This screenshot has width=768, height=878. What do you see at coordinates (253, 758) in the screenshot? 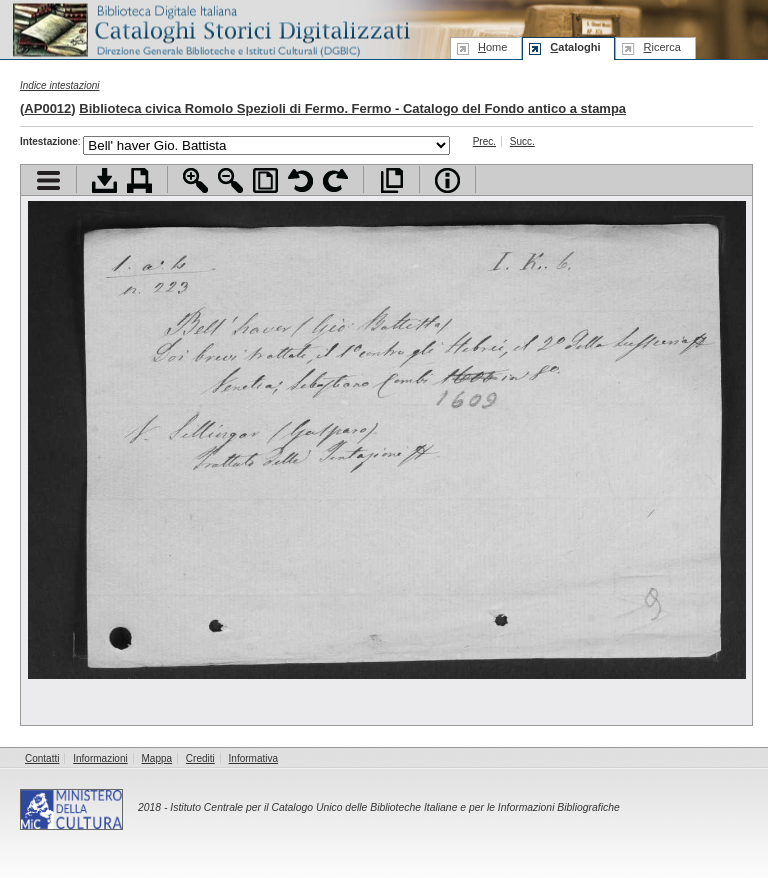
I see `Informativa` at bounding box center [253, 758].